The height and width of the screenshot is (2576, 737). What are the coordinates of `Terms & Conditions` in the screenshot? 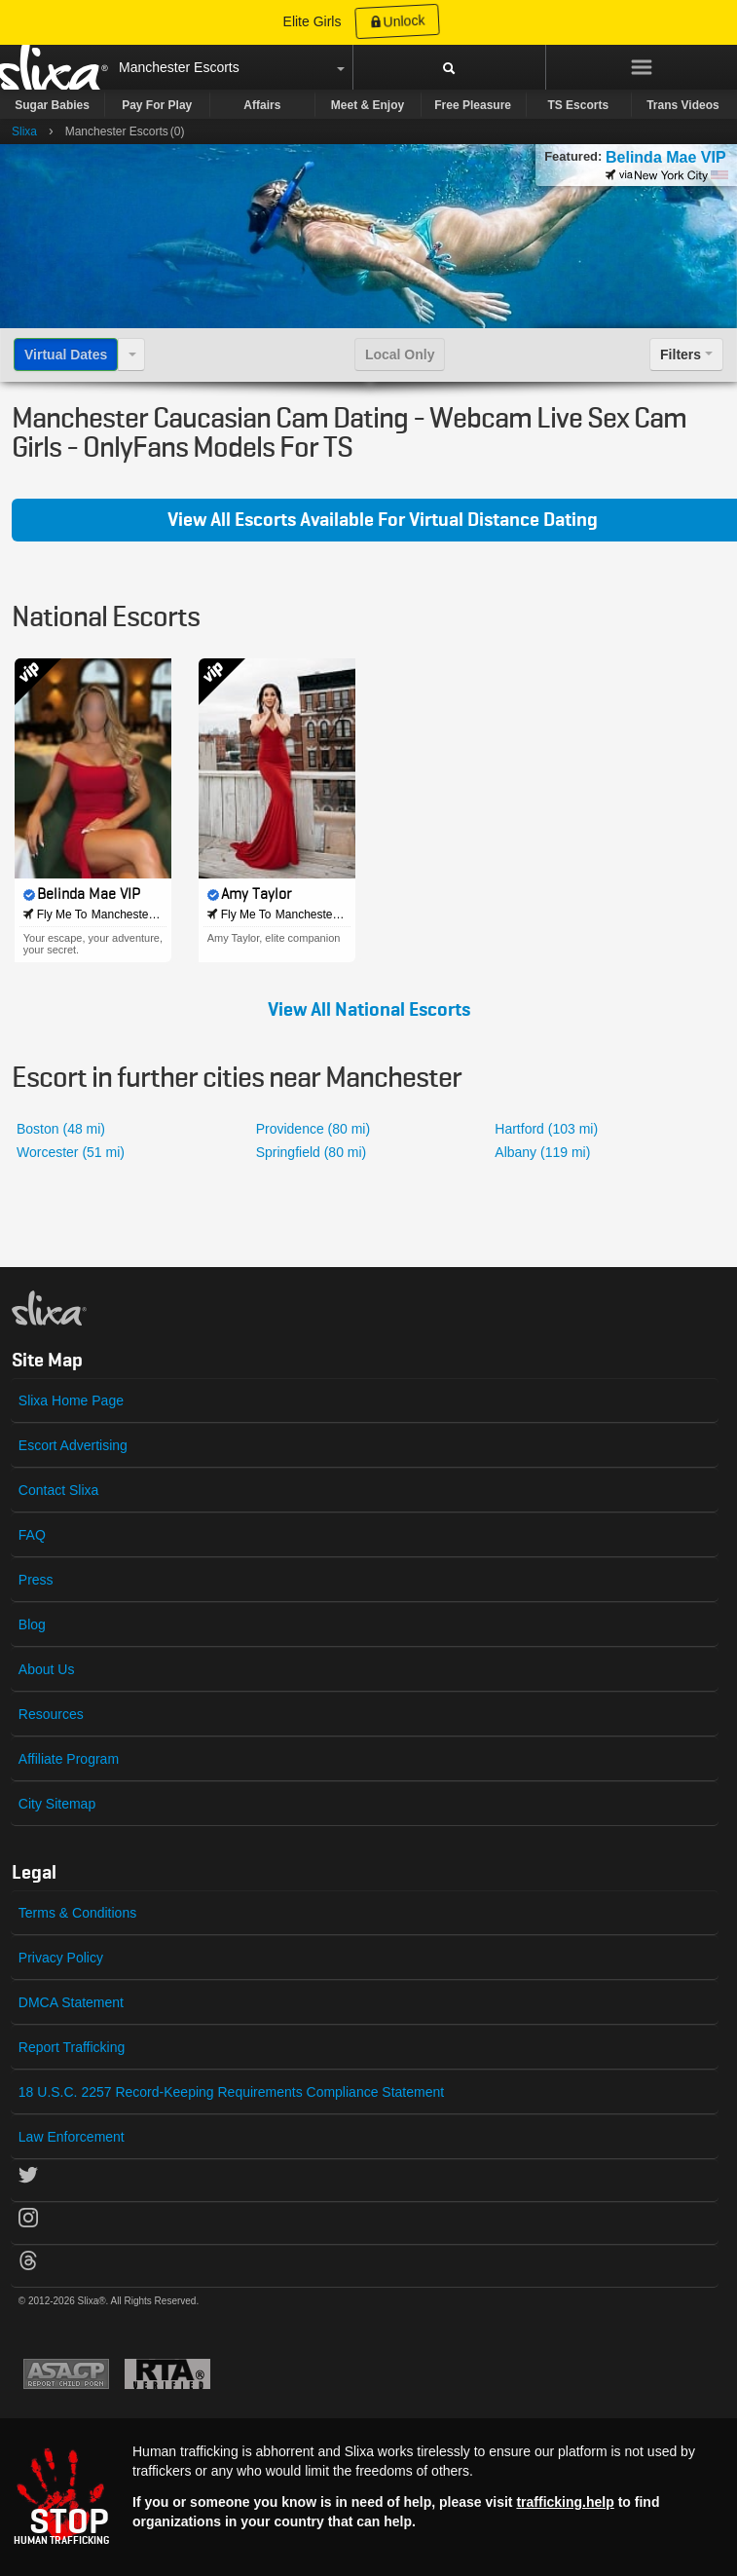 It's located at (77, 1913).